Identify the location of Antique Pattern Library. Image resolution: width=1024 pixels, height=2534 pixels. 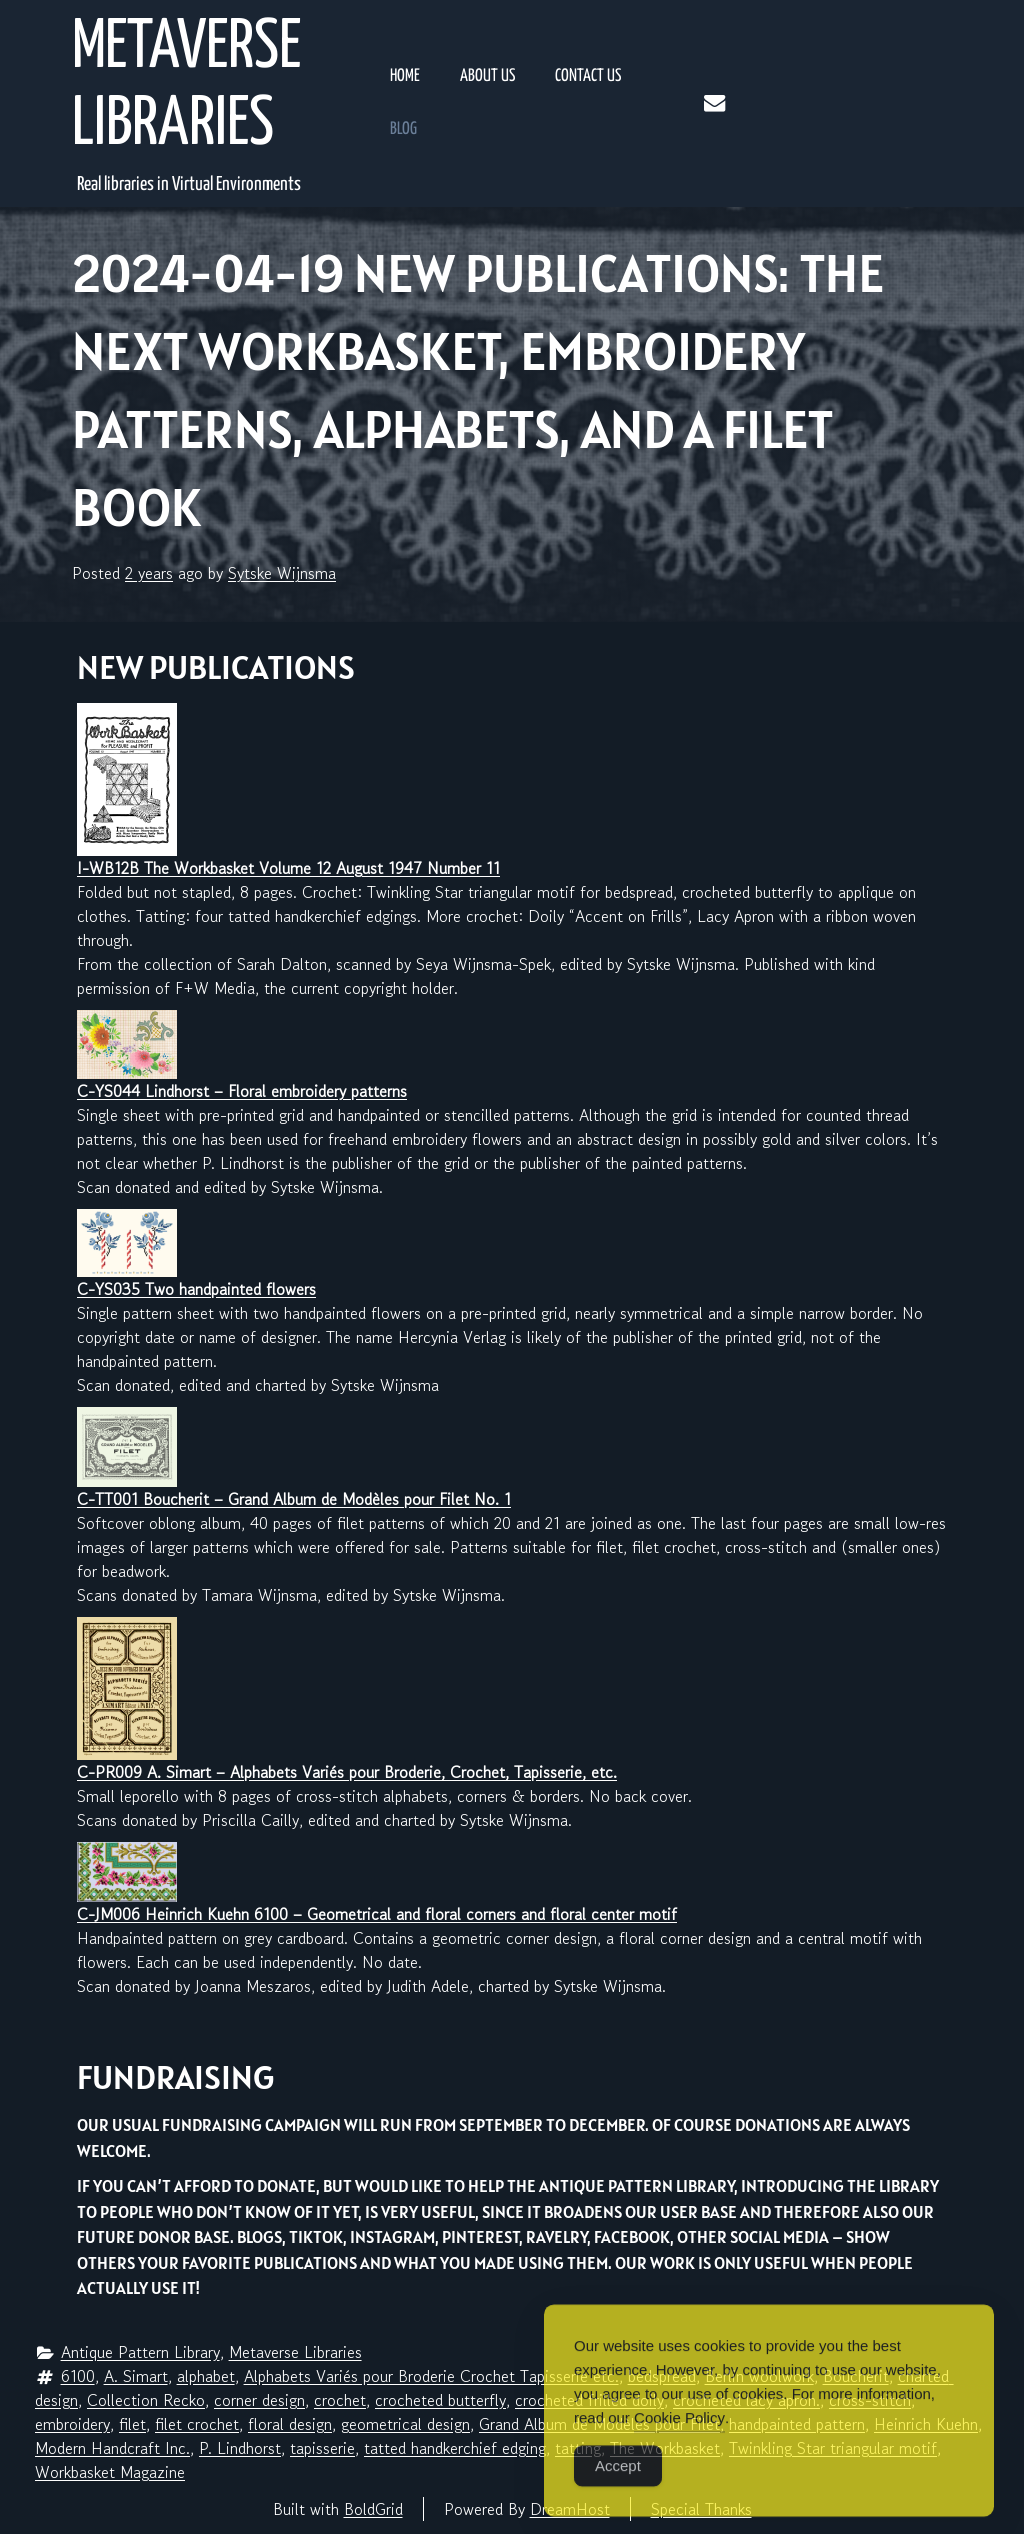
(140, 2352).